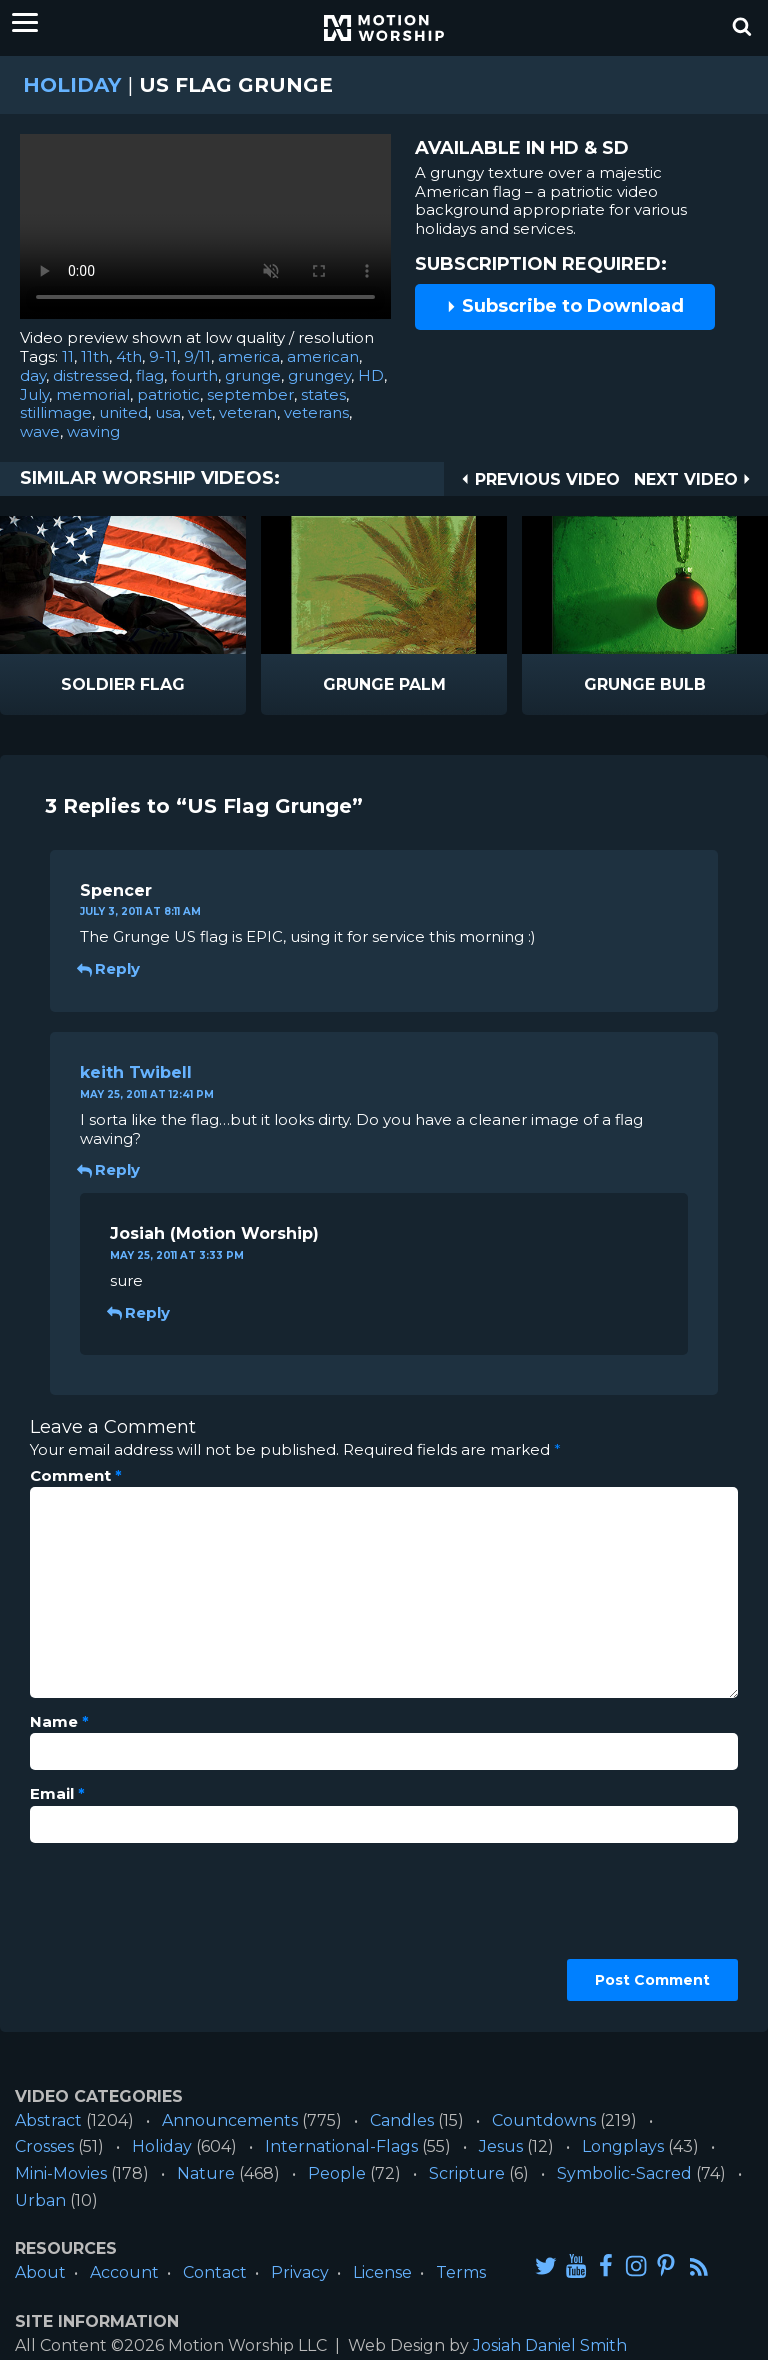 The image size is (768, 2360). Describe the element at coordinates (250, 394) in the screenshot. I see `september` at that location.